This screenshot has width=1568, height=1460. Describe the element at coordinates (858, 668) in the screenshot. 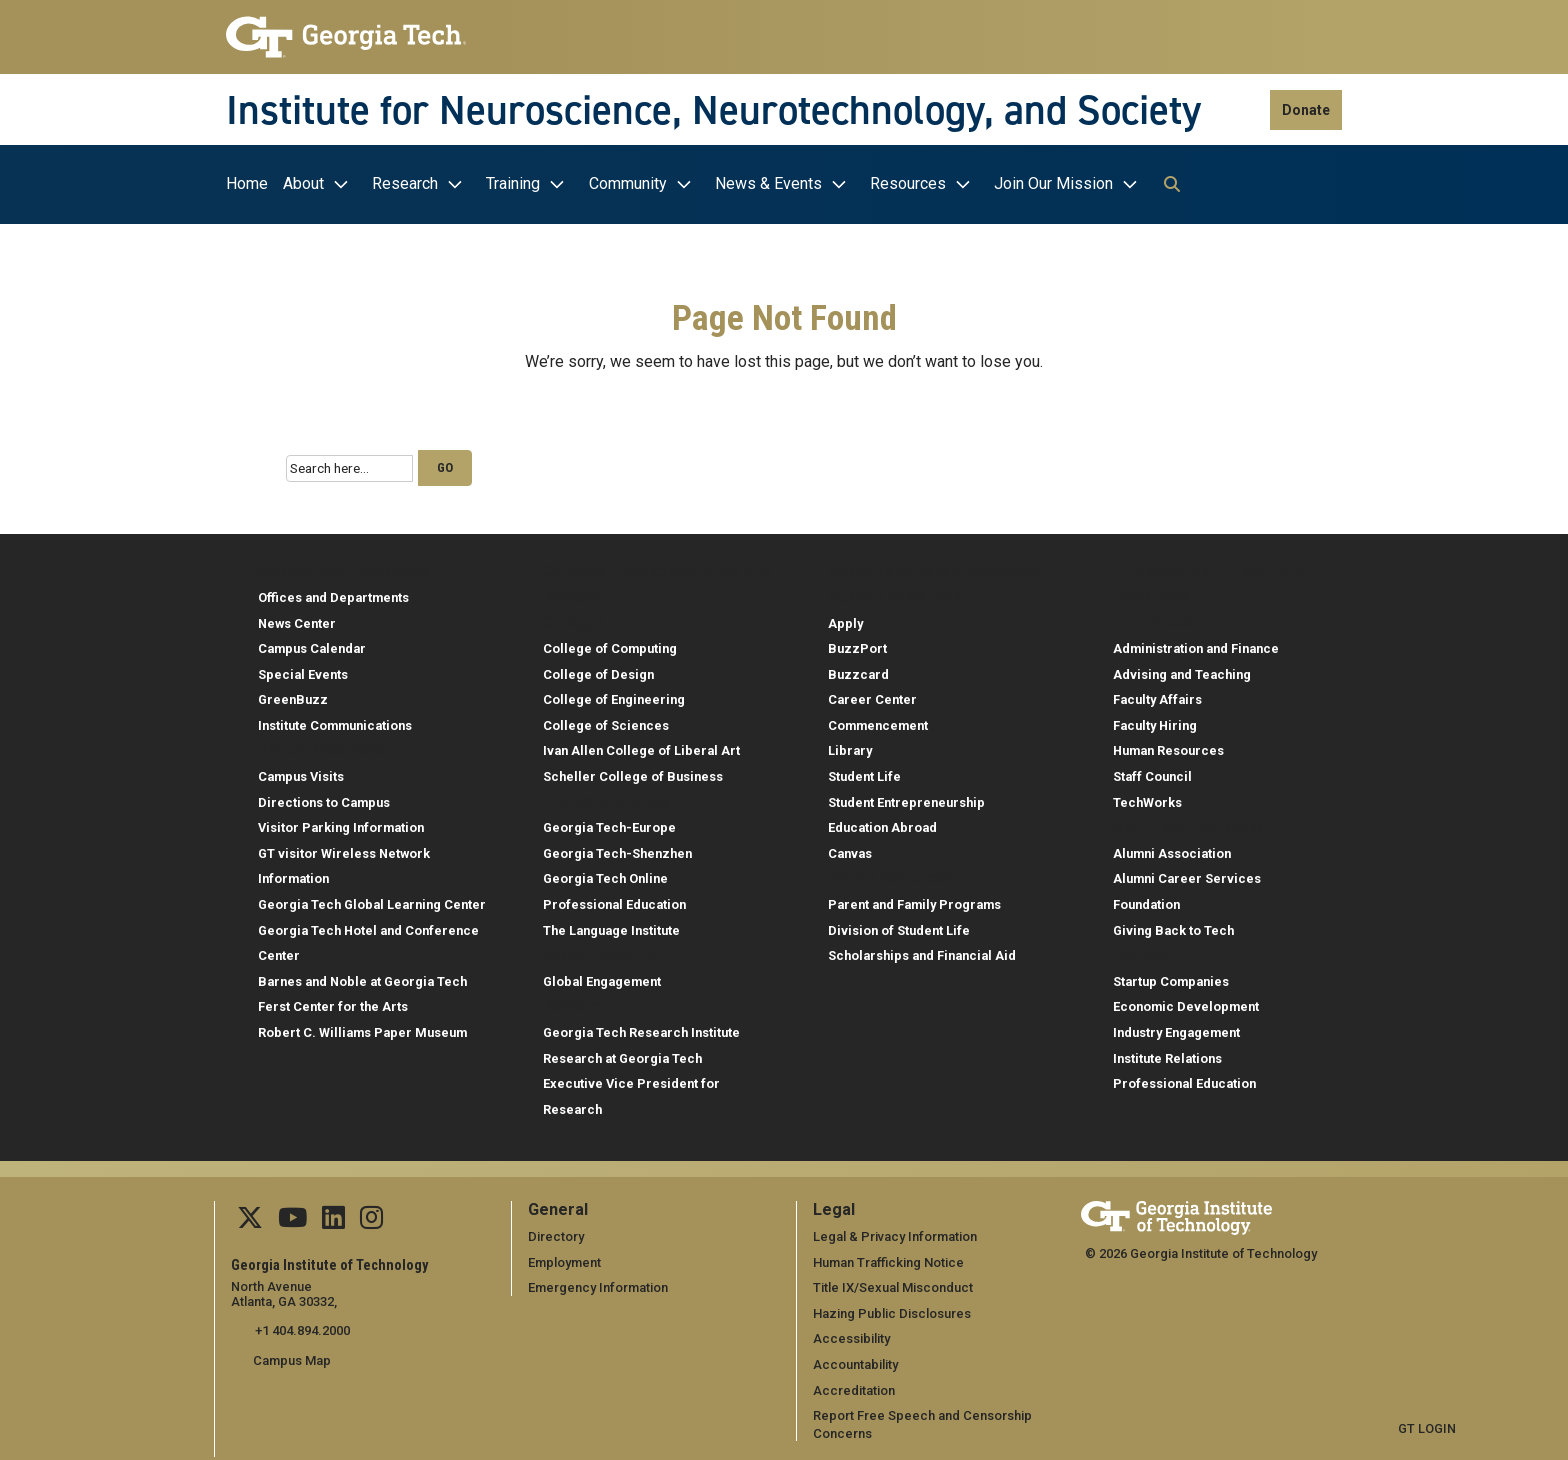

I see `Buzzcard` at that location.